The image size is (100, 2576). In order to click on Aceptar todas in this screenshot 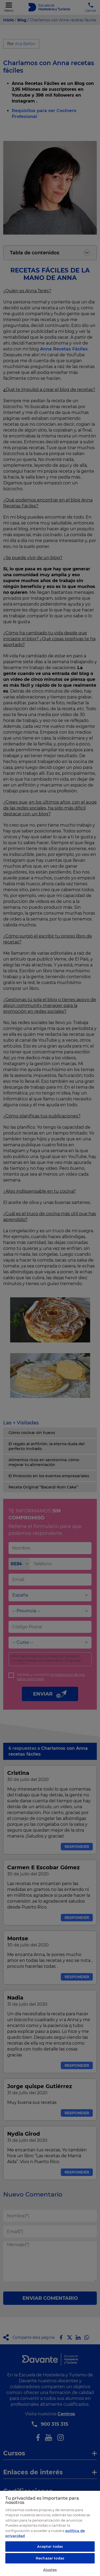, I will do `click(50, 2546)`.